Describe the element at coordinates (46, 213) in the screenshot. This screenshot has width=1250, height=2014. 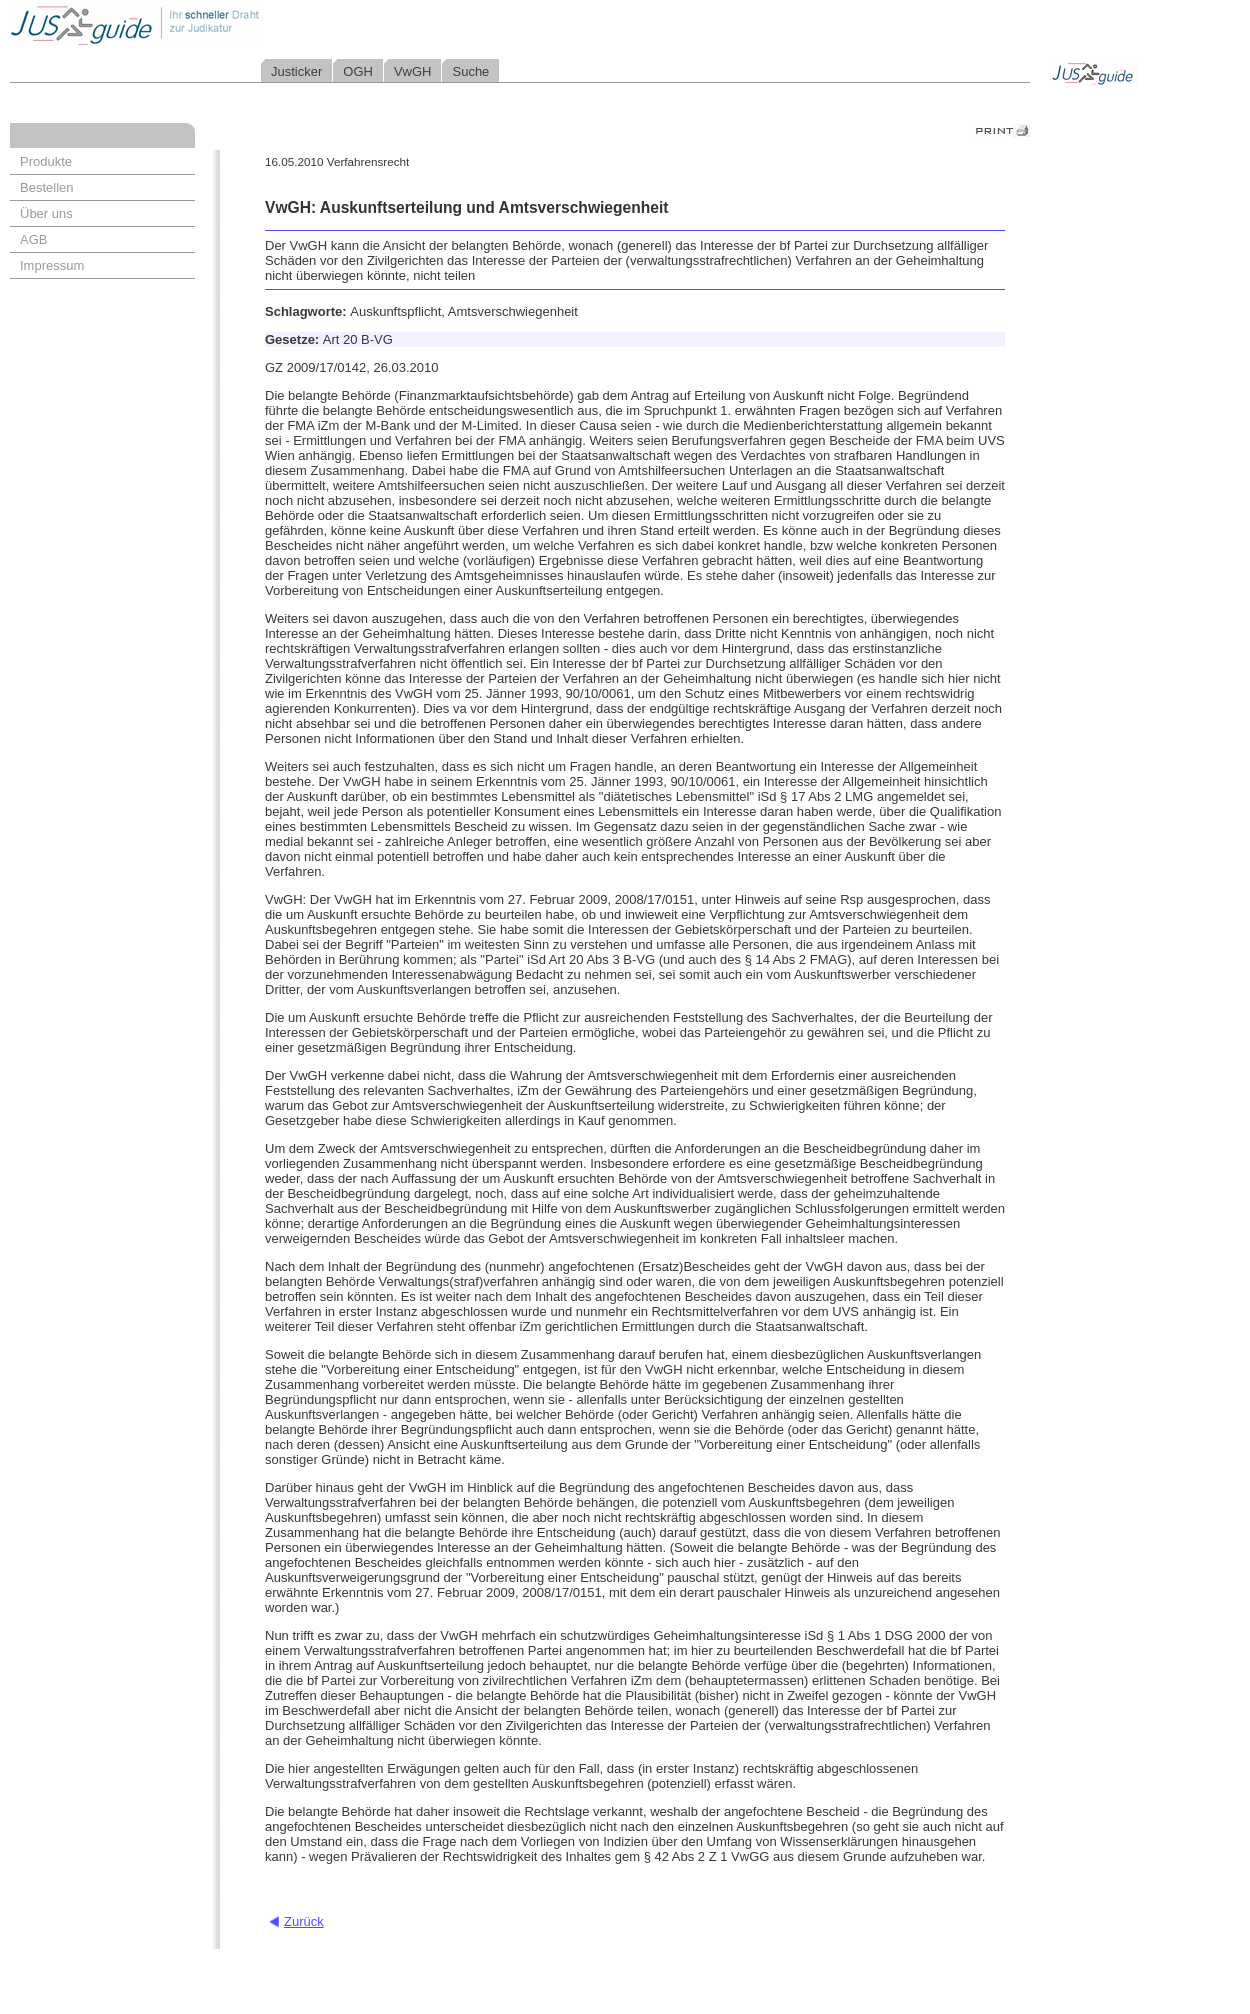
I see `Über uns` at that location.